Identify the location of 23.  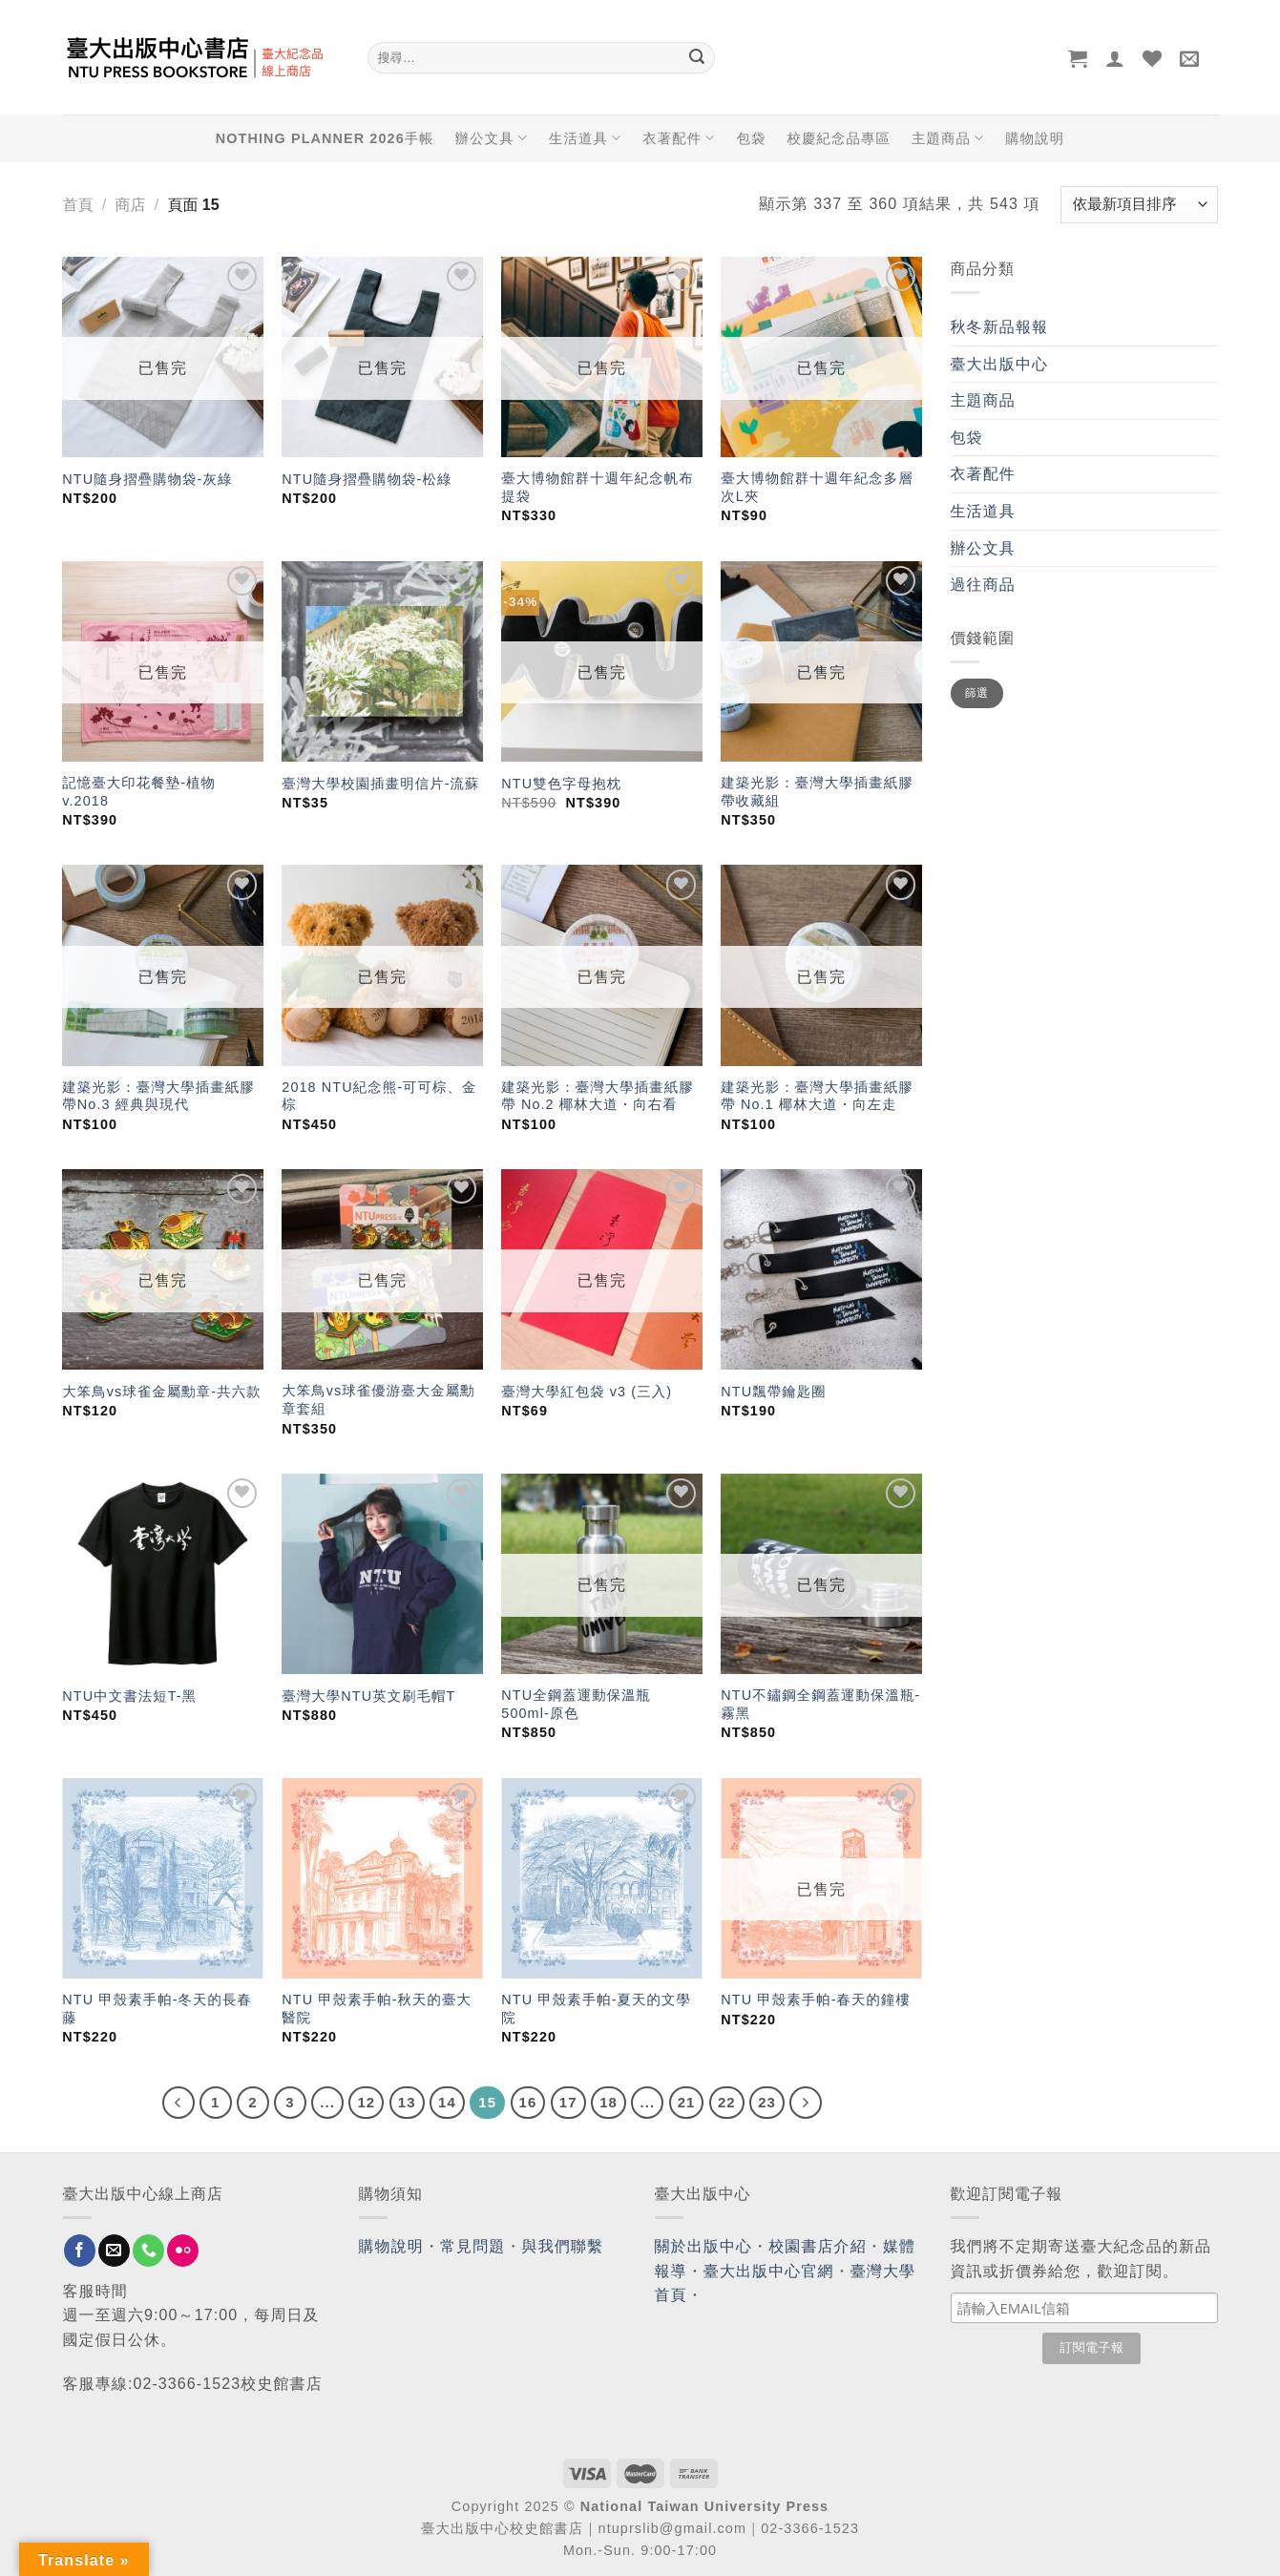
(767, 2102).